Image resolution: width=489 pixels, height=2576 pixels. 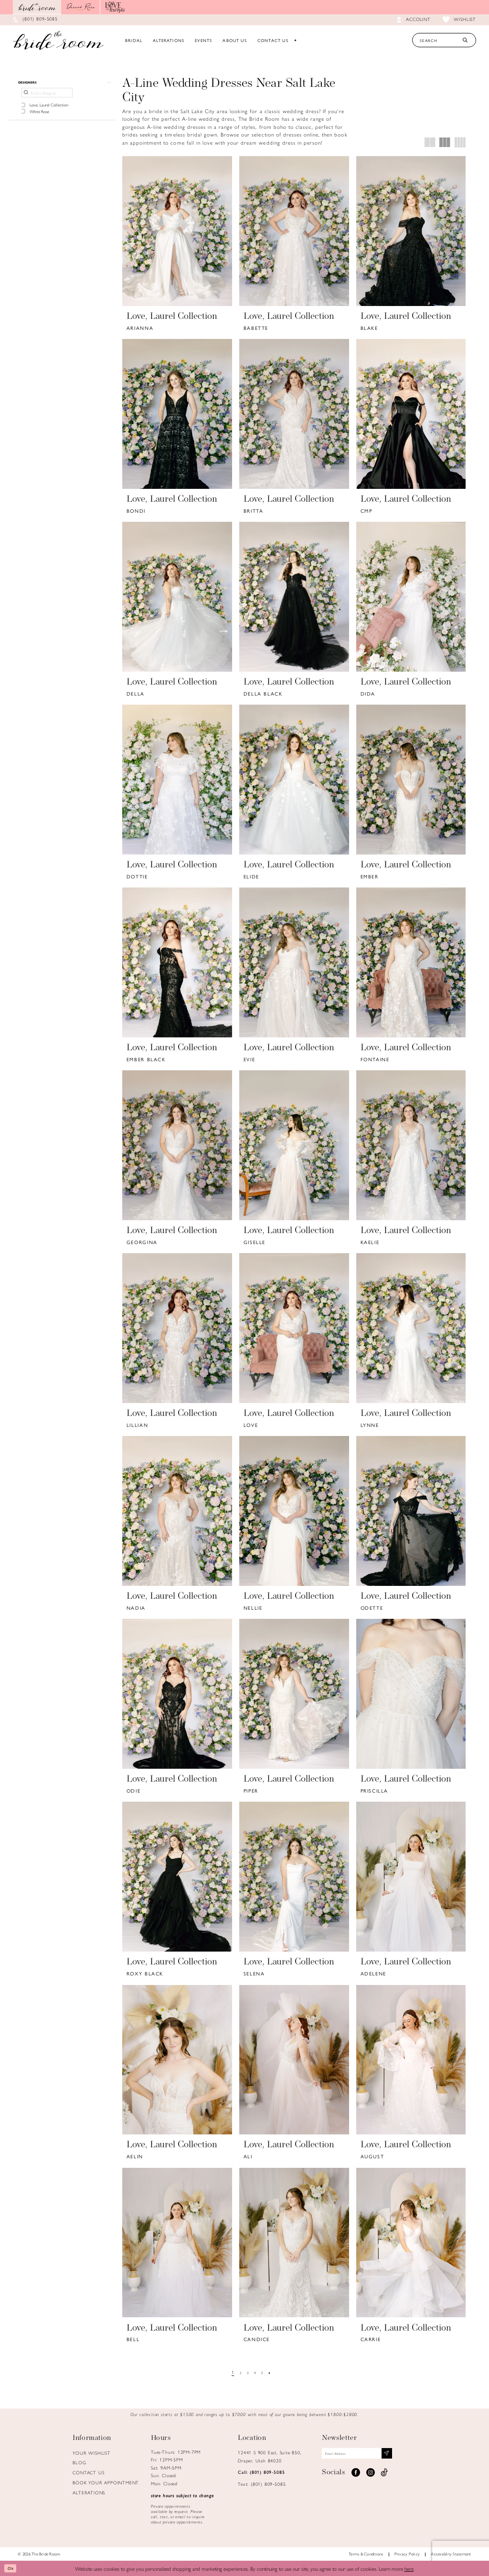 What do you see at coordinates (407, 2554) in the screenshot?
I see `Privacy Policy` at bounding box center [407, 2554].